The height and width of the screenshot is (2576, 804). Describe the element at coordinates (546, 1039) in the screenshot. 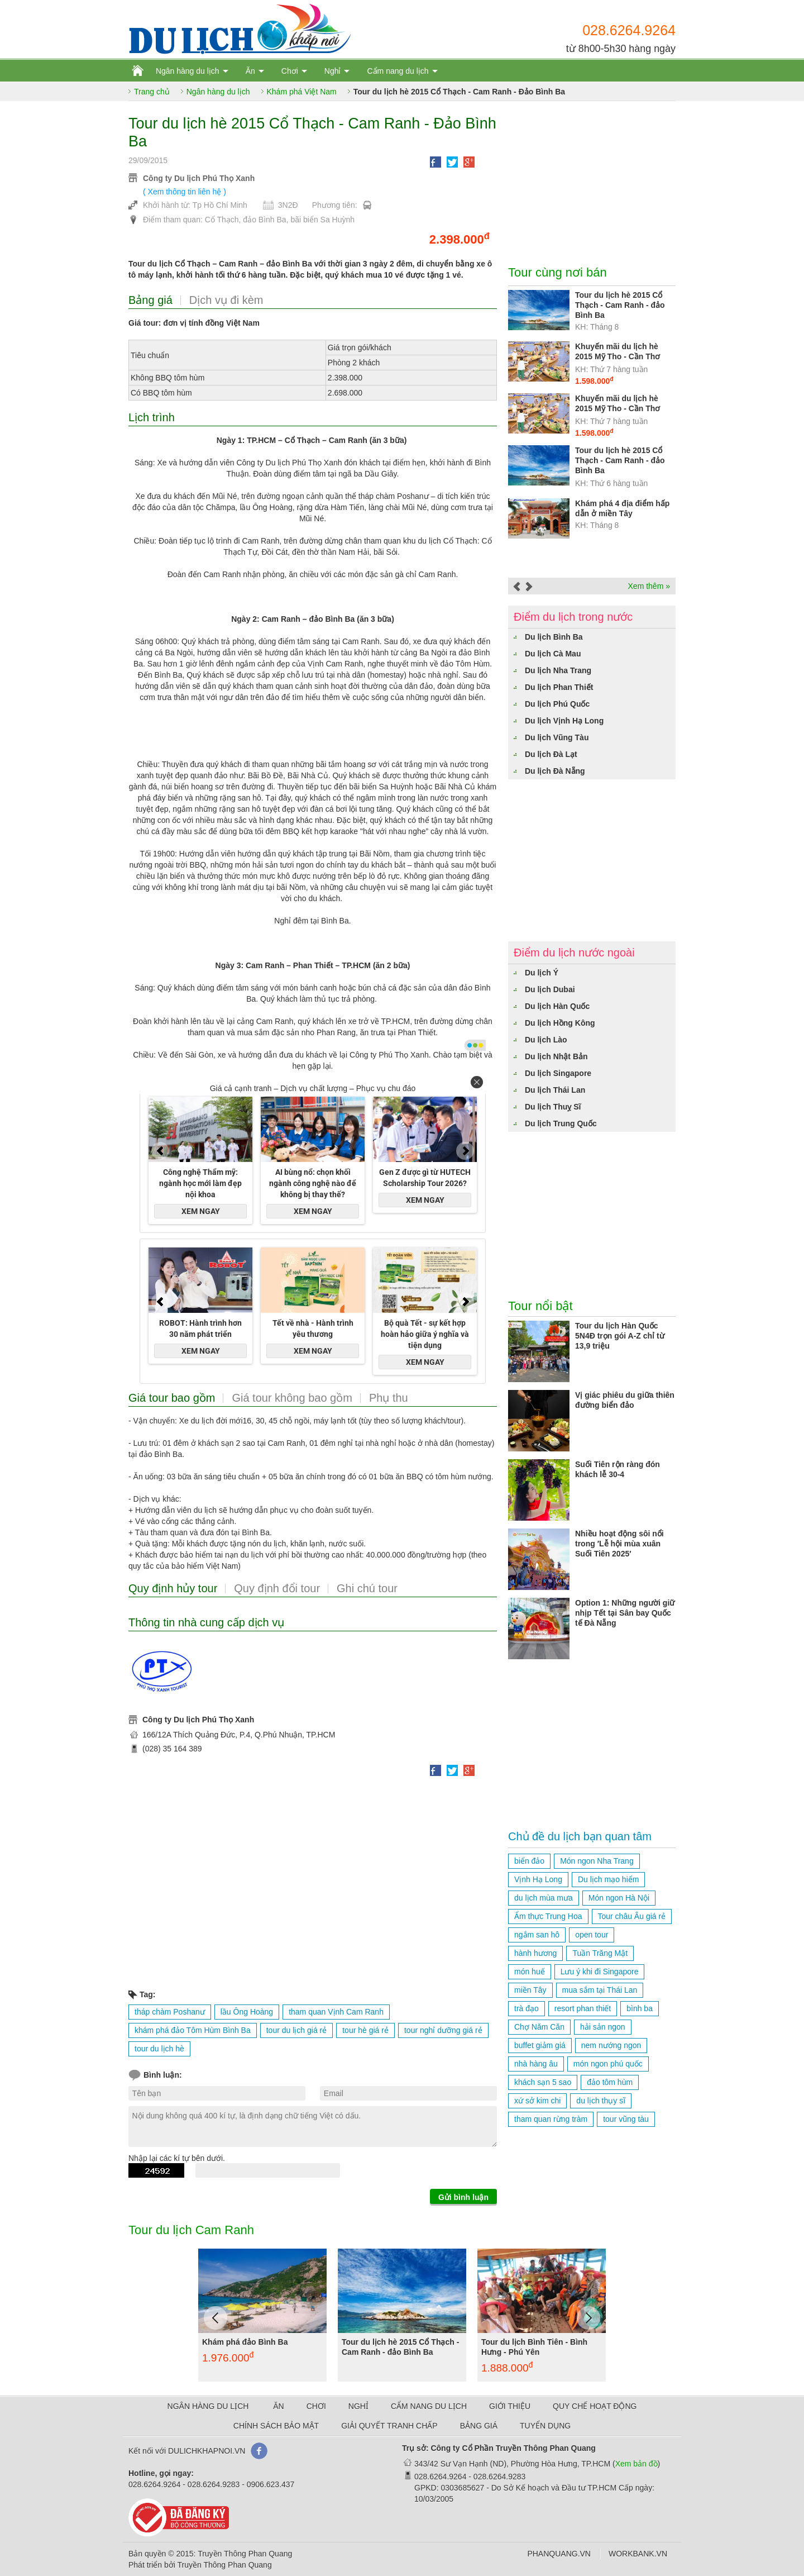

I see `Du lịch Lào` at that location.